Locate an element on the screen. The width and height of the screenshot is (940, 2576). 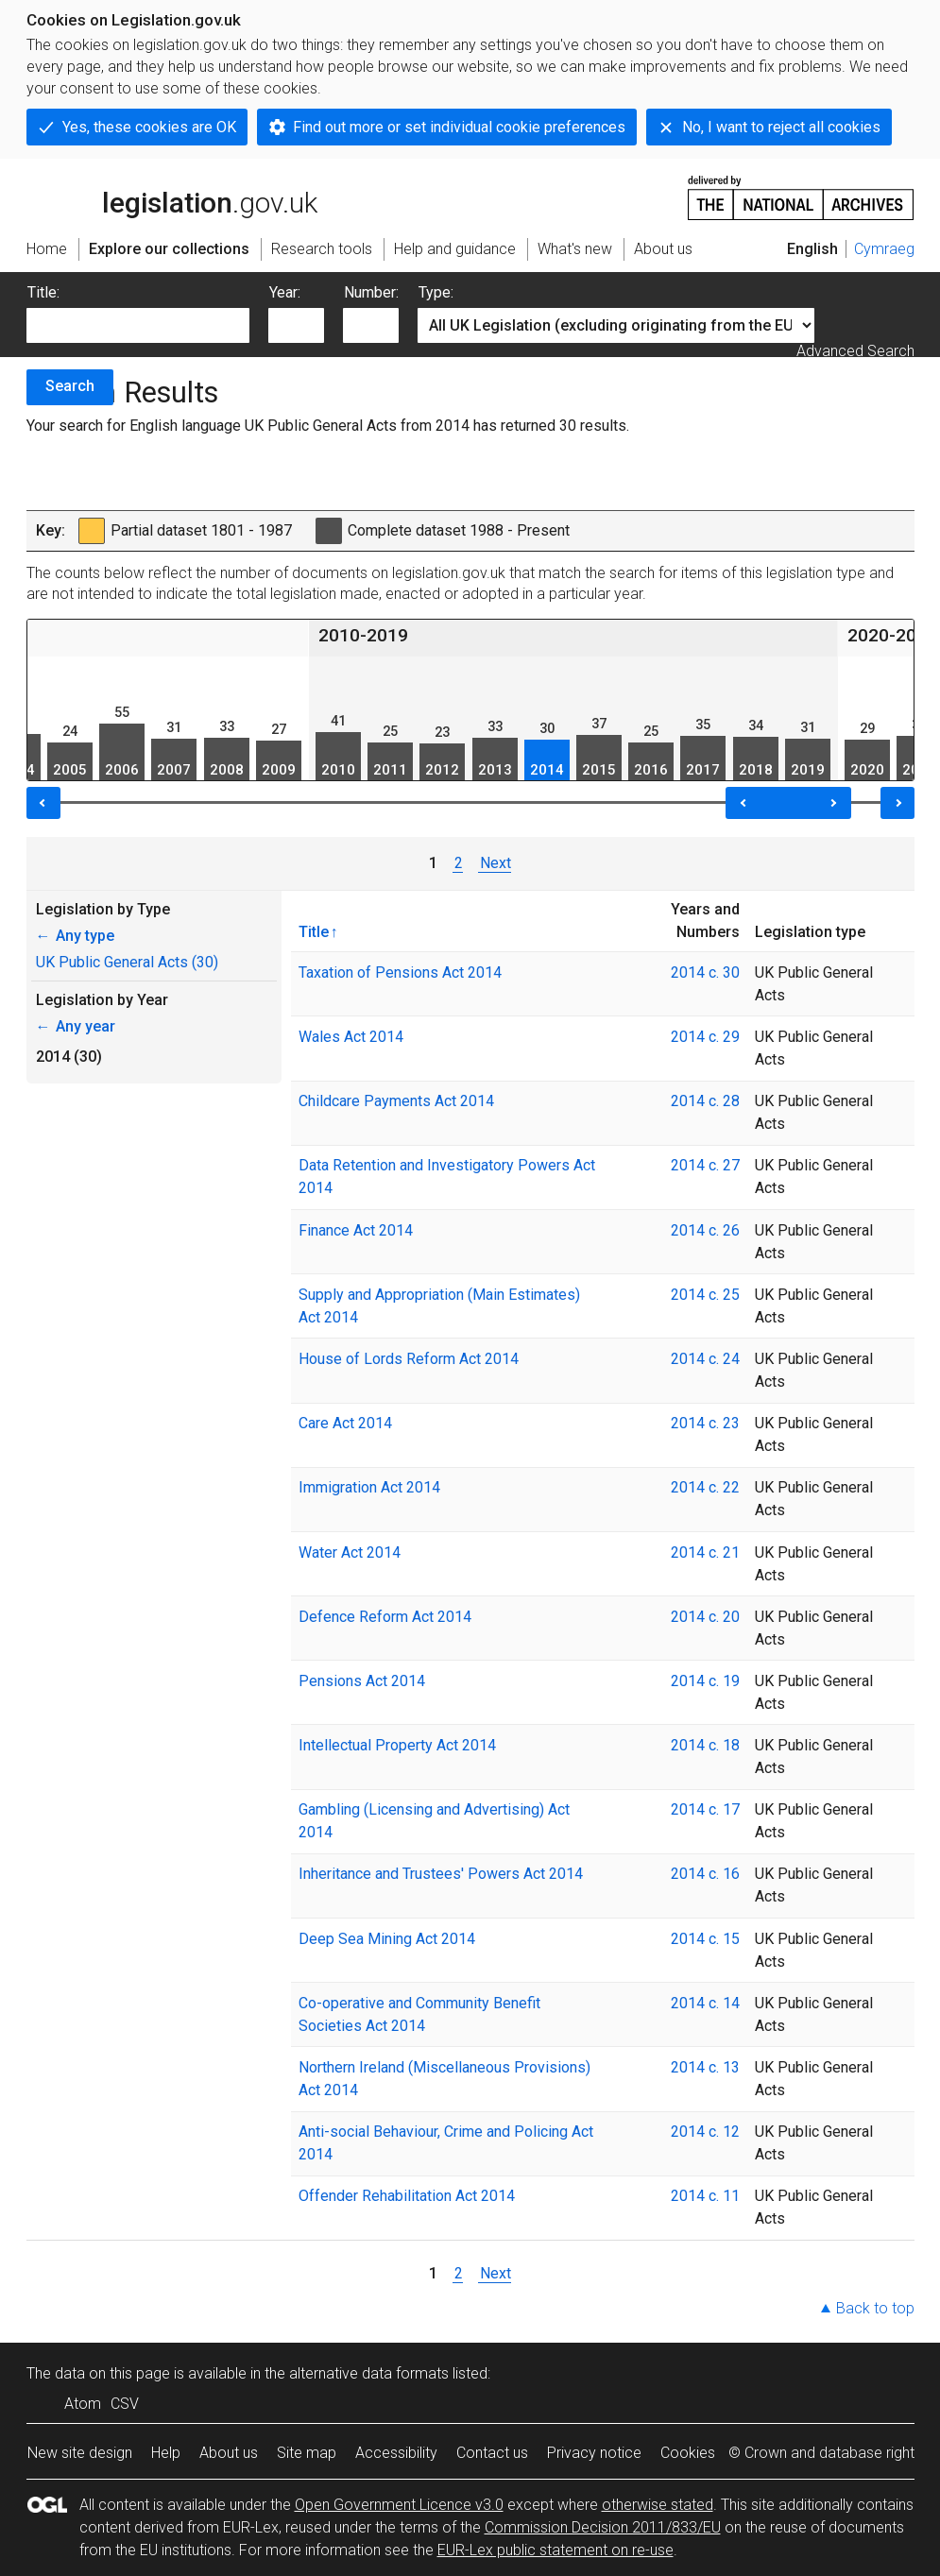
Cymraeg is located at coordinates (884, 249).